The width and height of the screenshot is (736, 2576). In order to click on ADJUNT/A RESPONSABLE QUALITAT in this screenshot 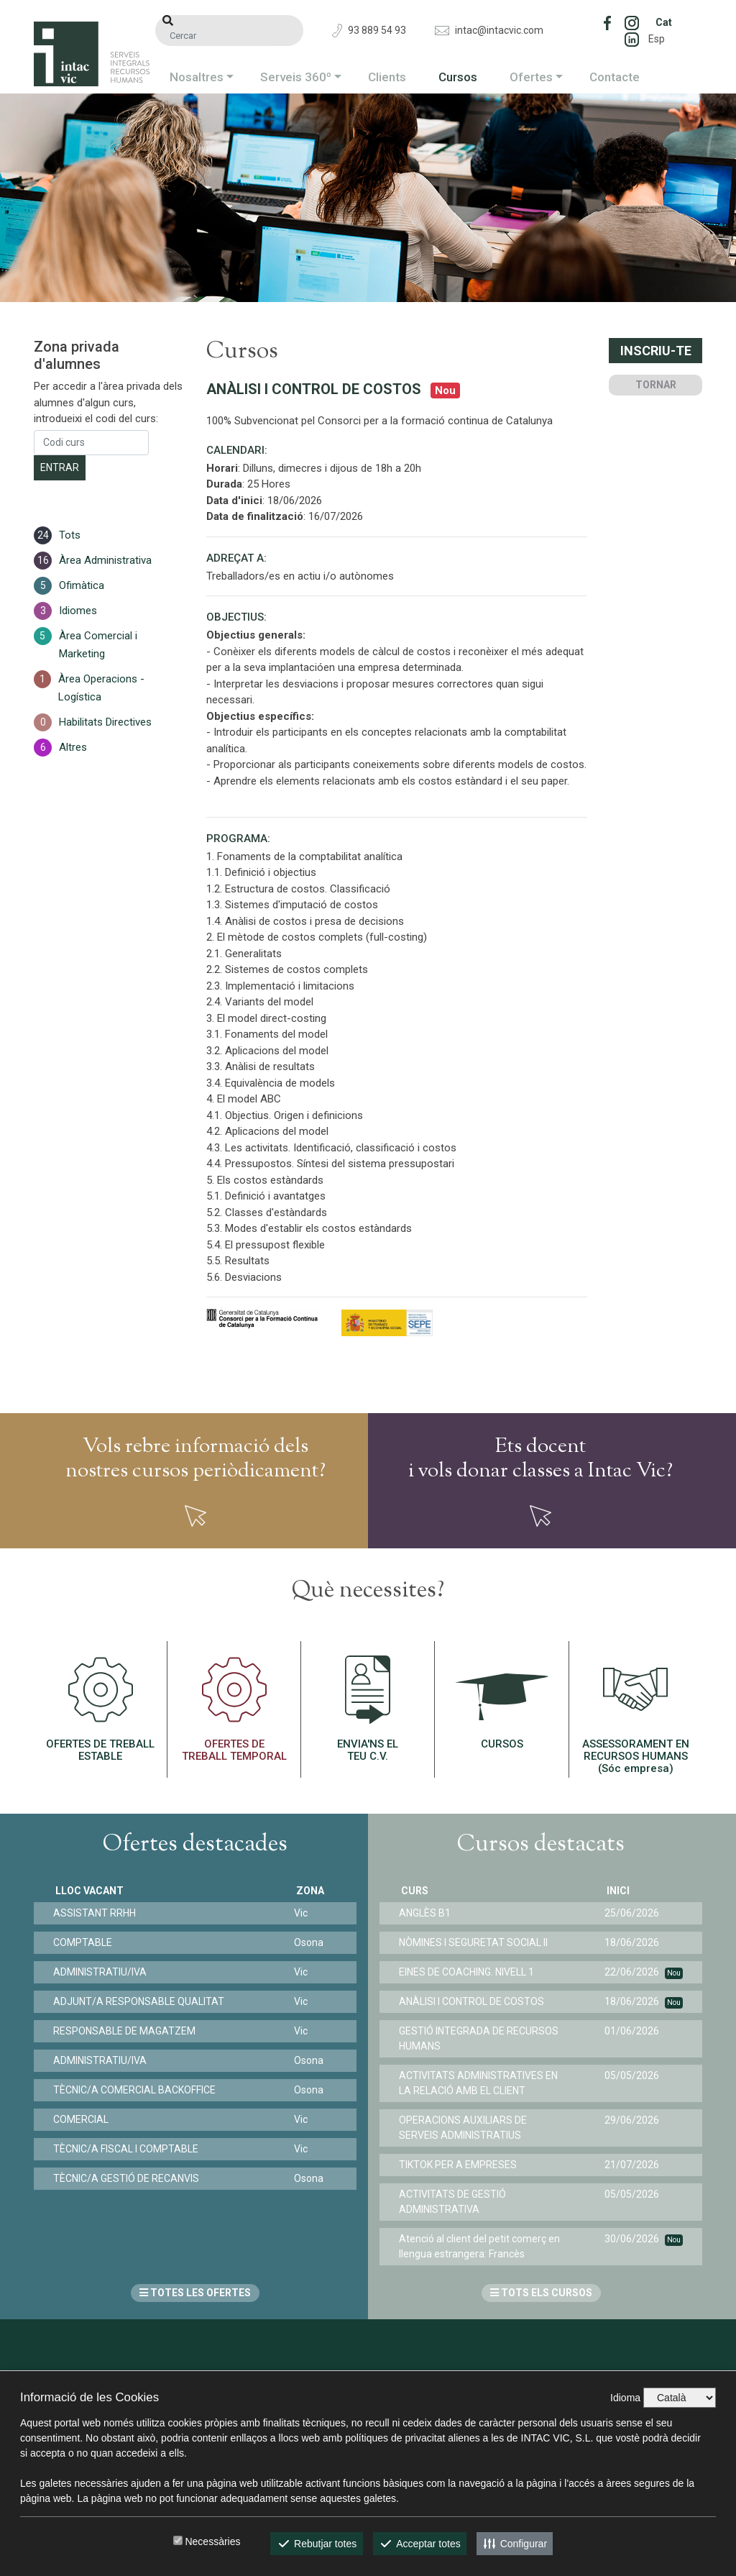, I will do `click(140, 2001)`.